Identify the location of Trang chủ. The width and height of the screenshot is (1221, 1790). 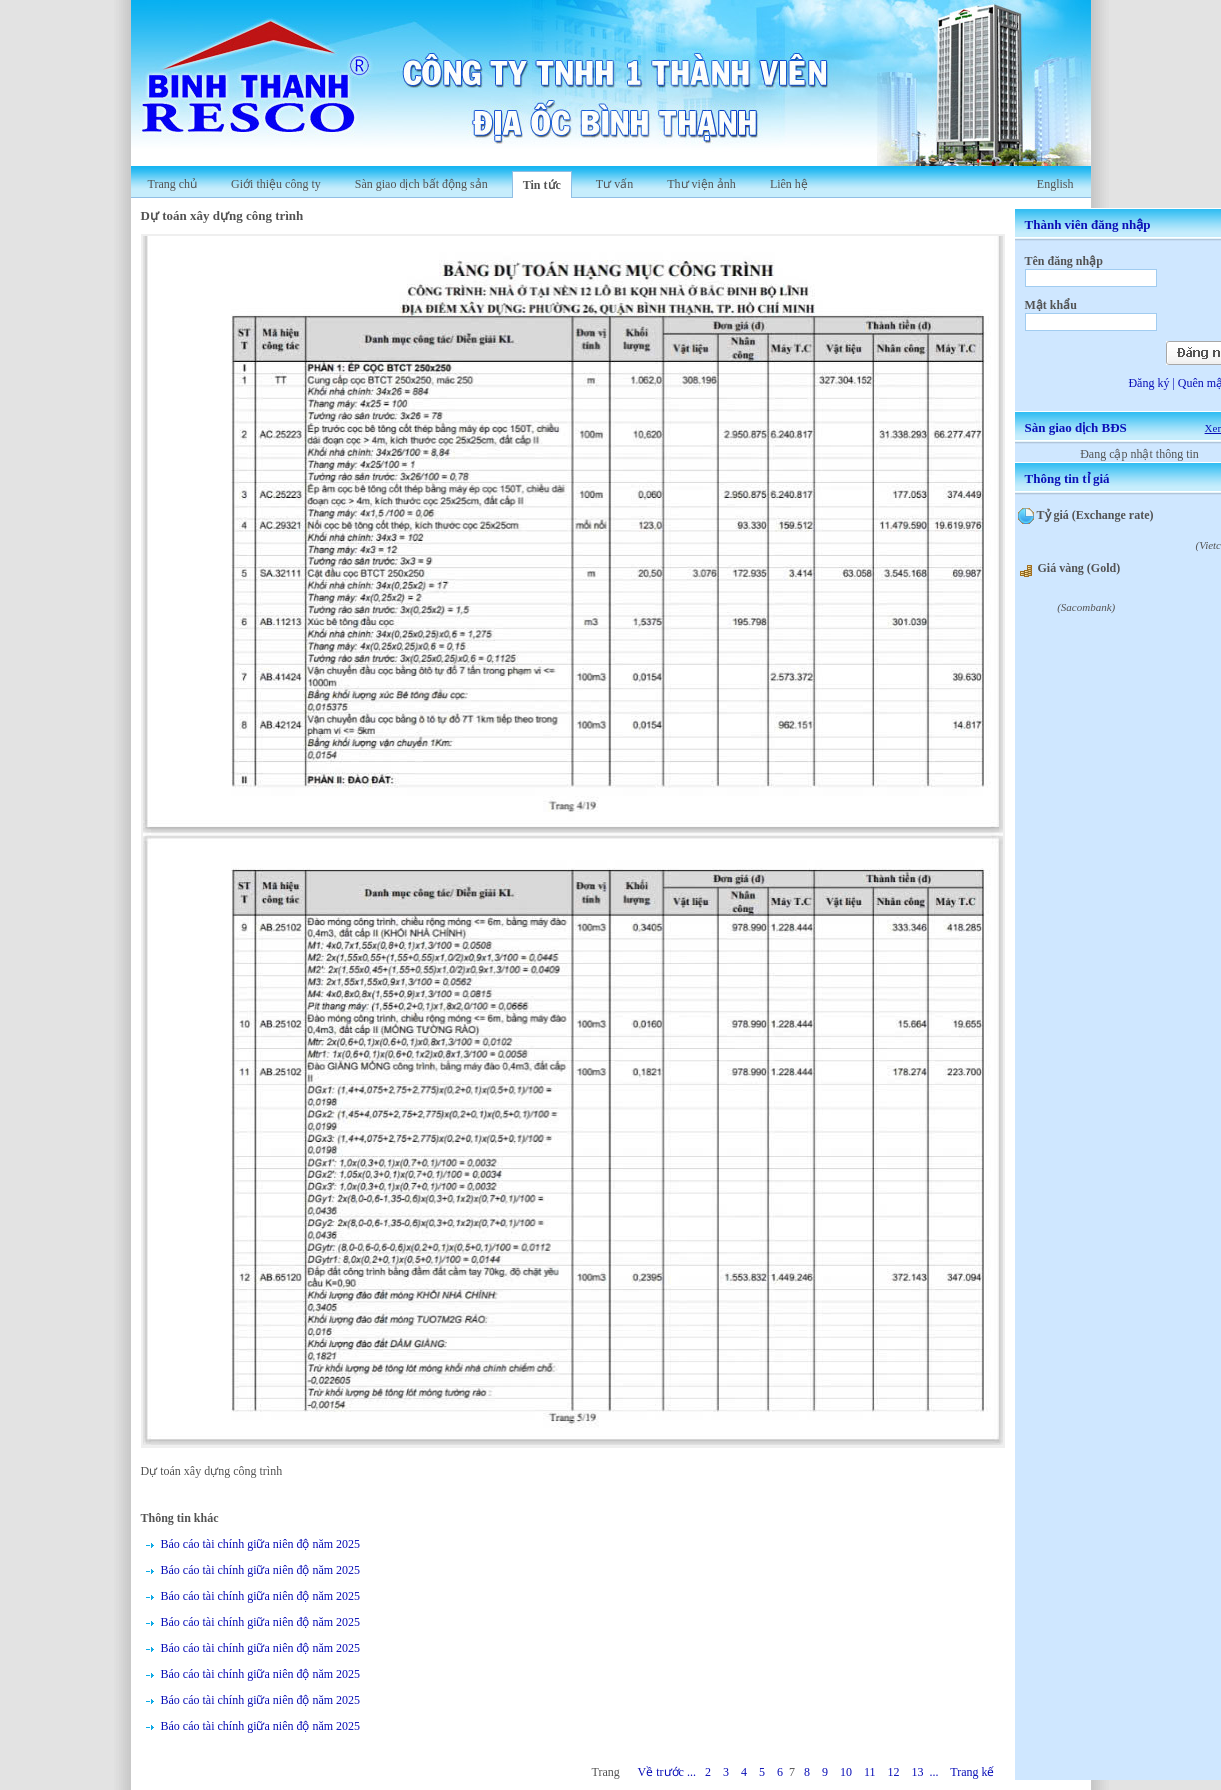
(173, 184).